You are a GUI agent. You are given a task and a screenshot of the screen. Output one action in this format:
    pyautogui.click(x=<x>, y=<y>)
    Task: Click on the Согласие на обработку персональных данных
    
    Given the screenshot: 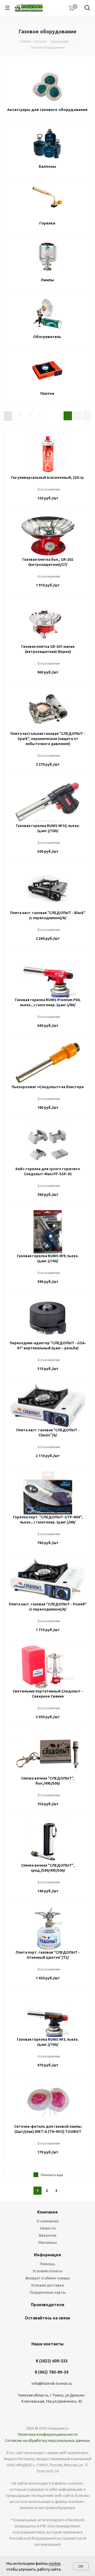 What is the action you would take?
    pyautogui.click(x=47, y=2440)
    